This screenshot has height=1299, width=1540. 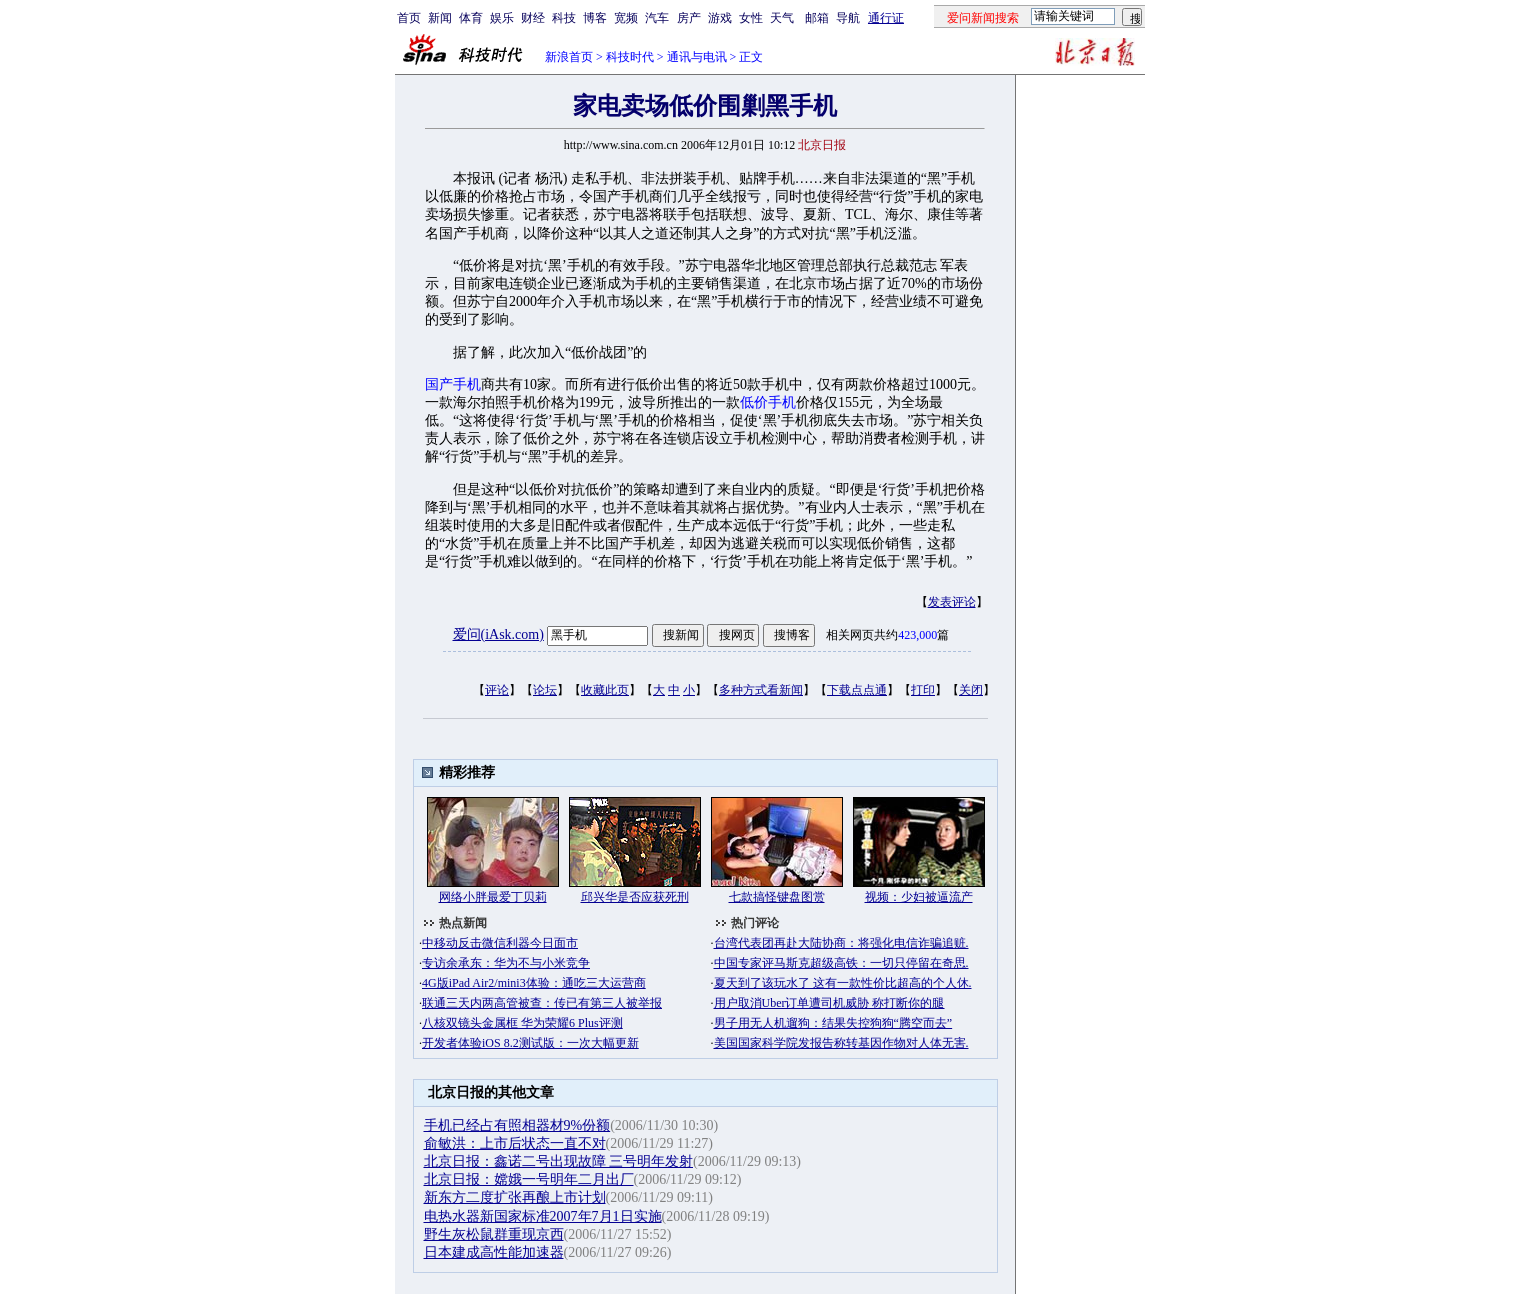 I want to click on 首页, so click(x=409, y=18).